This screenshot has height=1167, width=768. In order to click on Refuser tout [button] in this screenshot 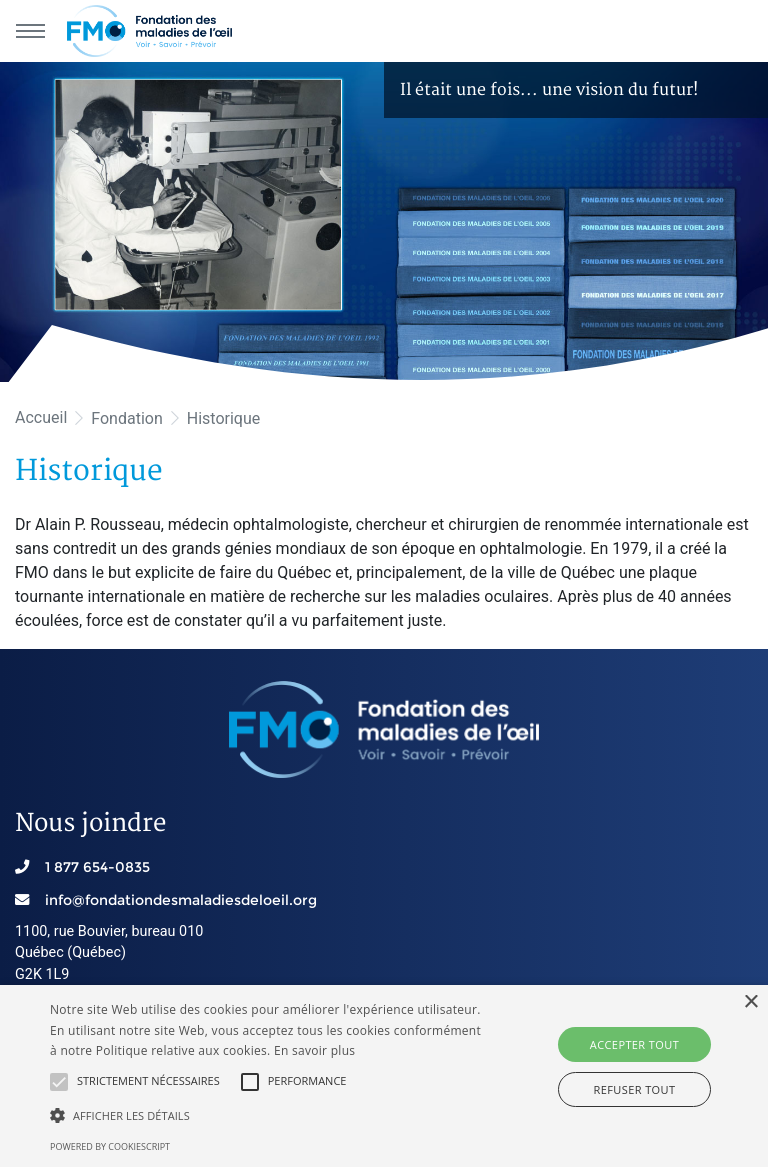, I will do `click(635, 1089)`.